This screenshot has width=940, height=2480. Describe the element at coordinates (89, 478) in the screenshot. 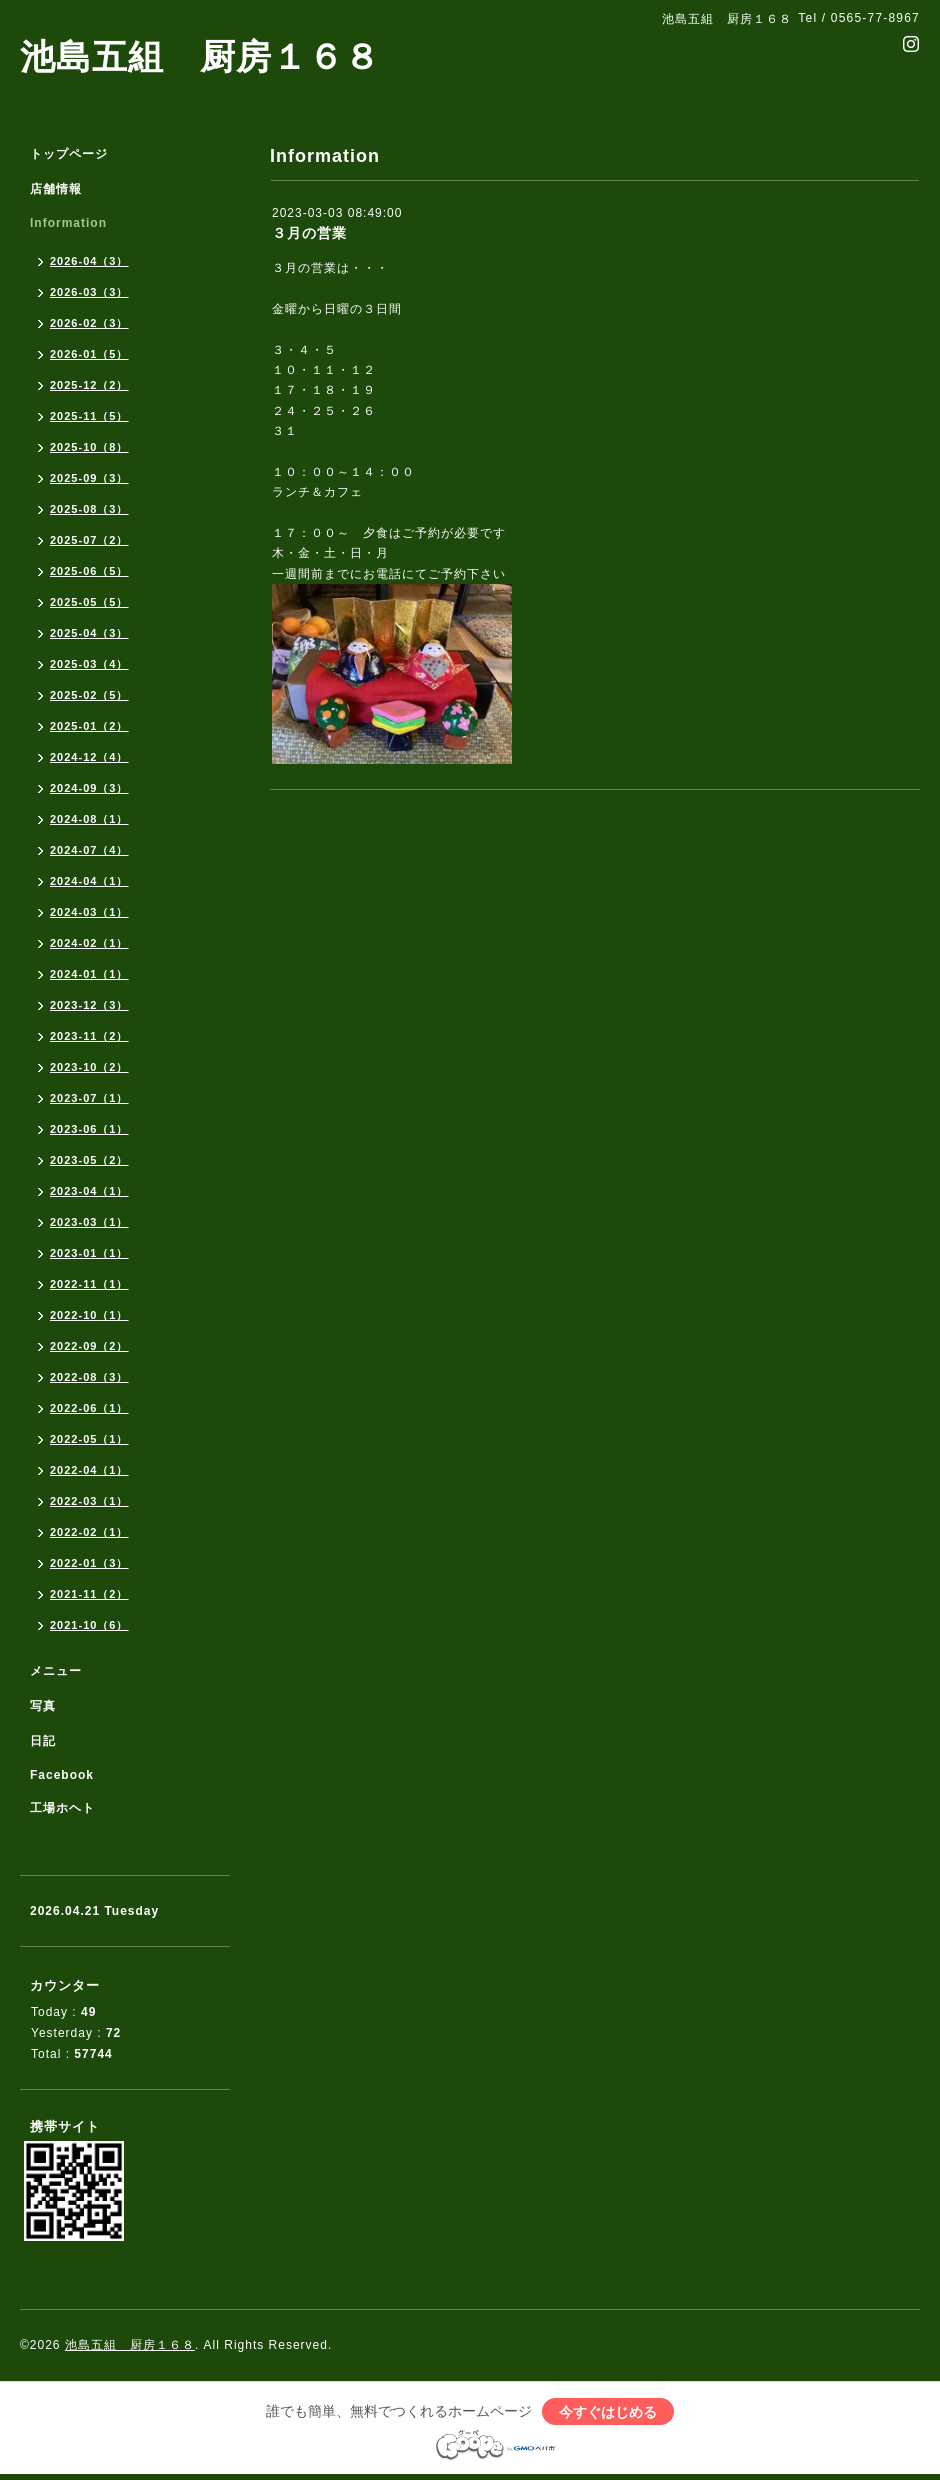

I see `2025-09（3）` at that location.